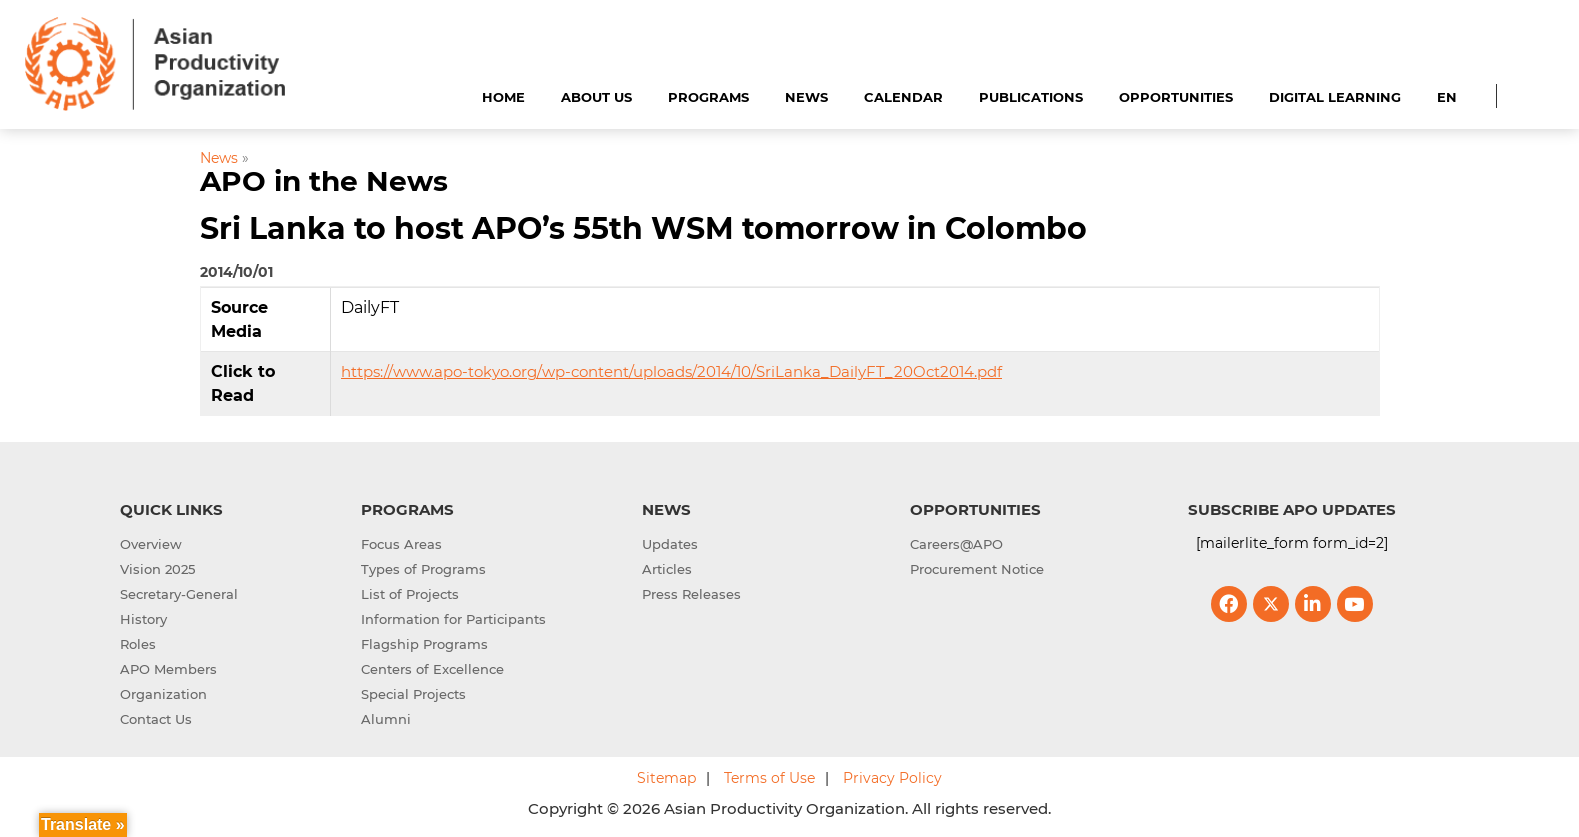 The image size is (1579, 837). Describe the element at coordinates (432, 669) in the screenshot. I see `Centers of Excellence` at that location.